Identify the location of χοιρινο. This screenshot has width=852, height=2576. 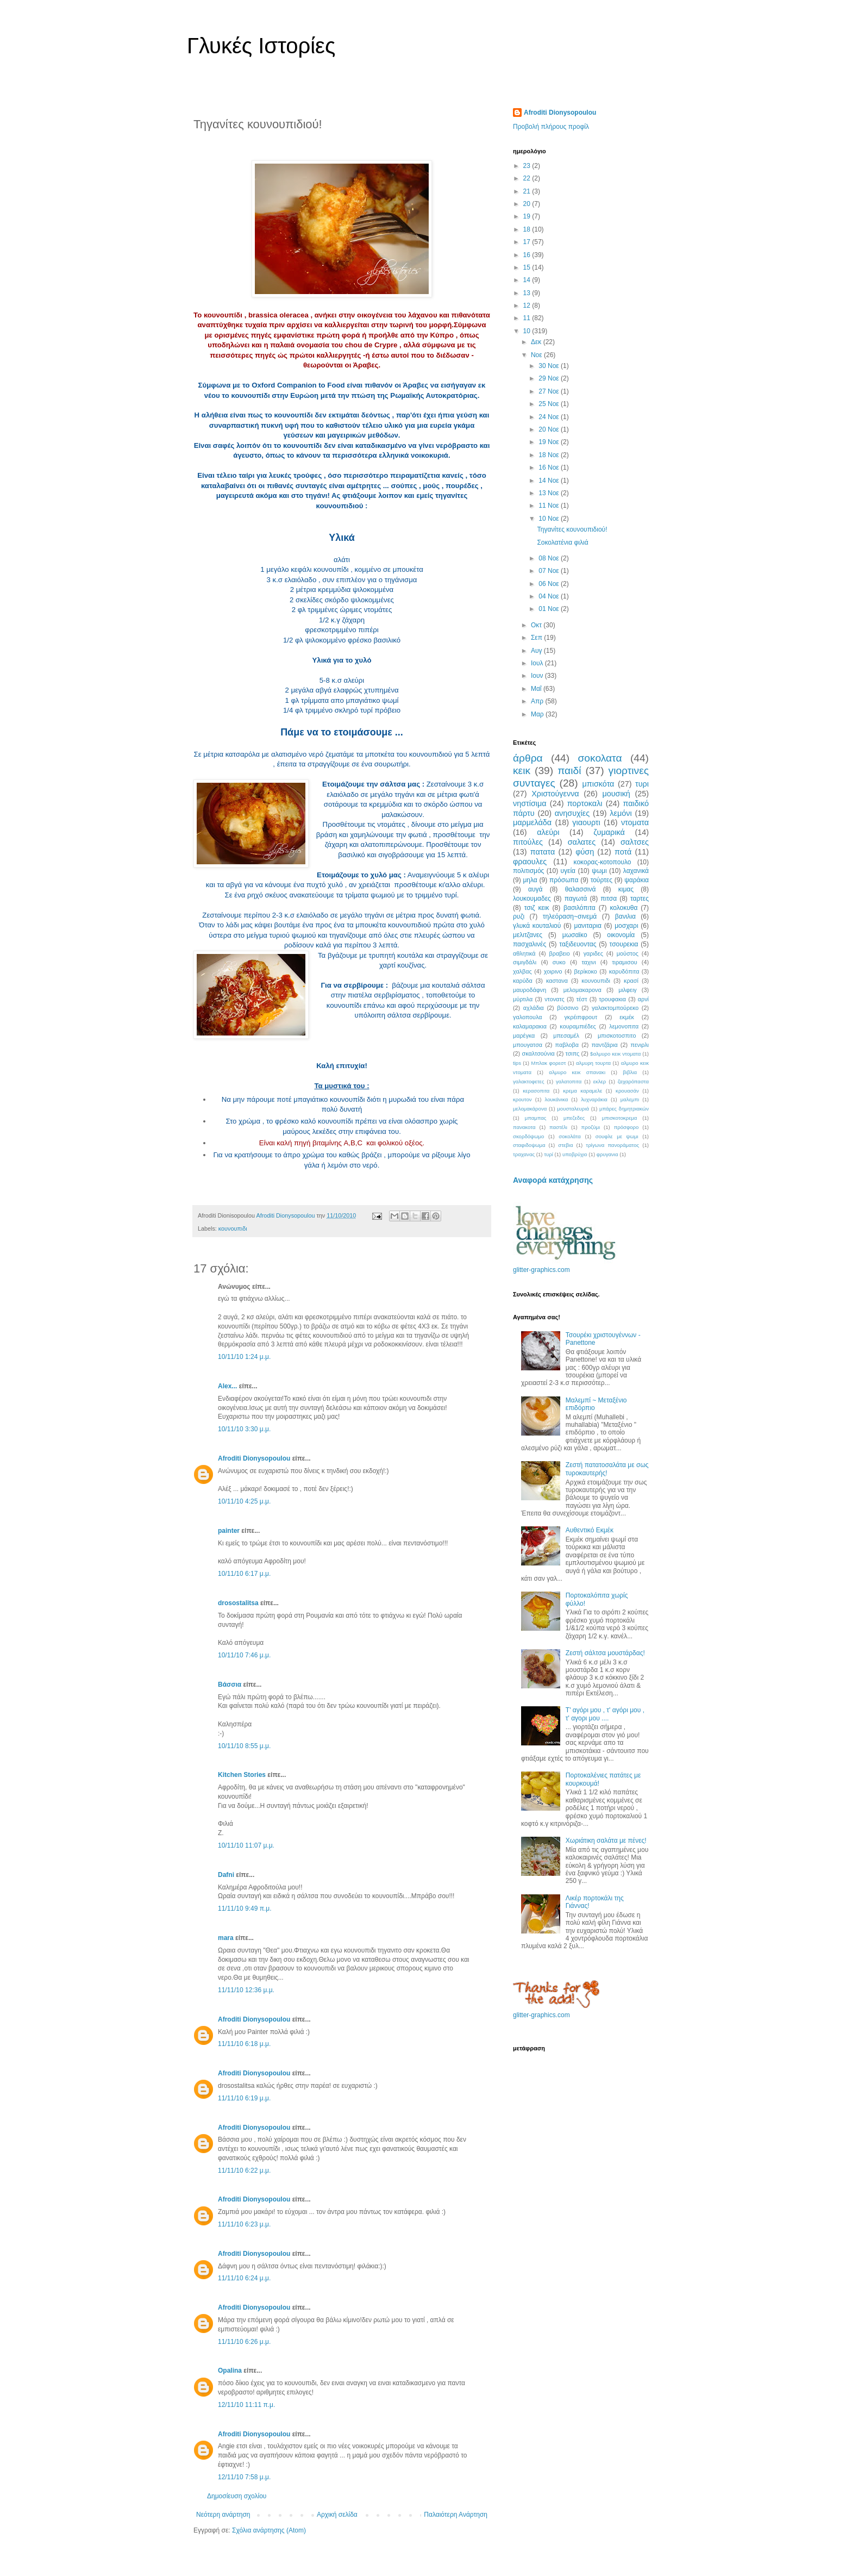
(553, 971).